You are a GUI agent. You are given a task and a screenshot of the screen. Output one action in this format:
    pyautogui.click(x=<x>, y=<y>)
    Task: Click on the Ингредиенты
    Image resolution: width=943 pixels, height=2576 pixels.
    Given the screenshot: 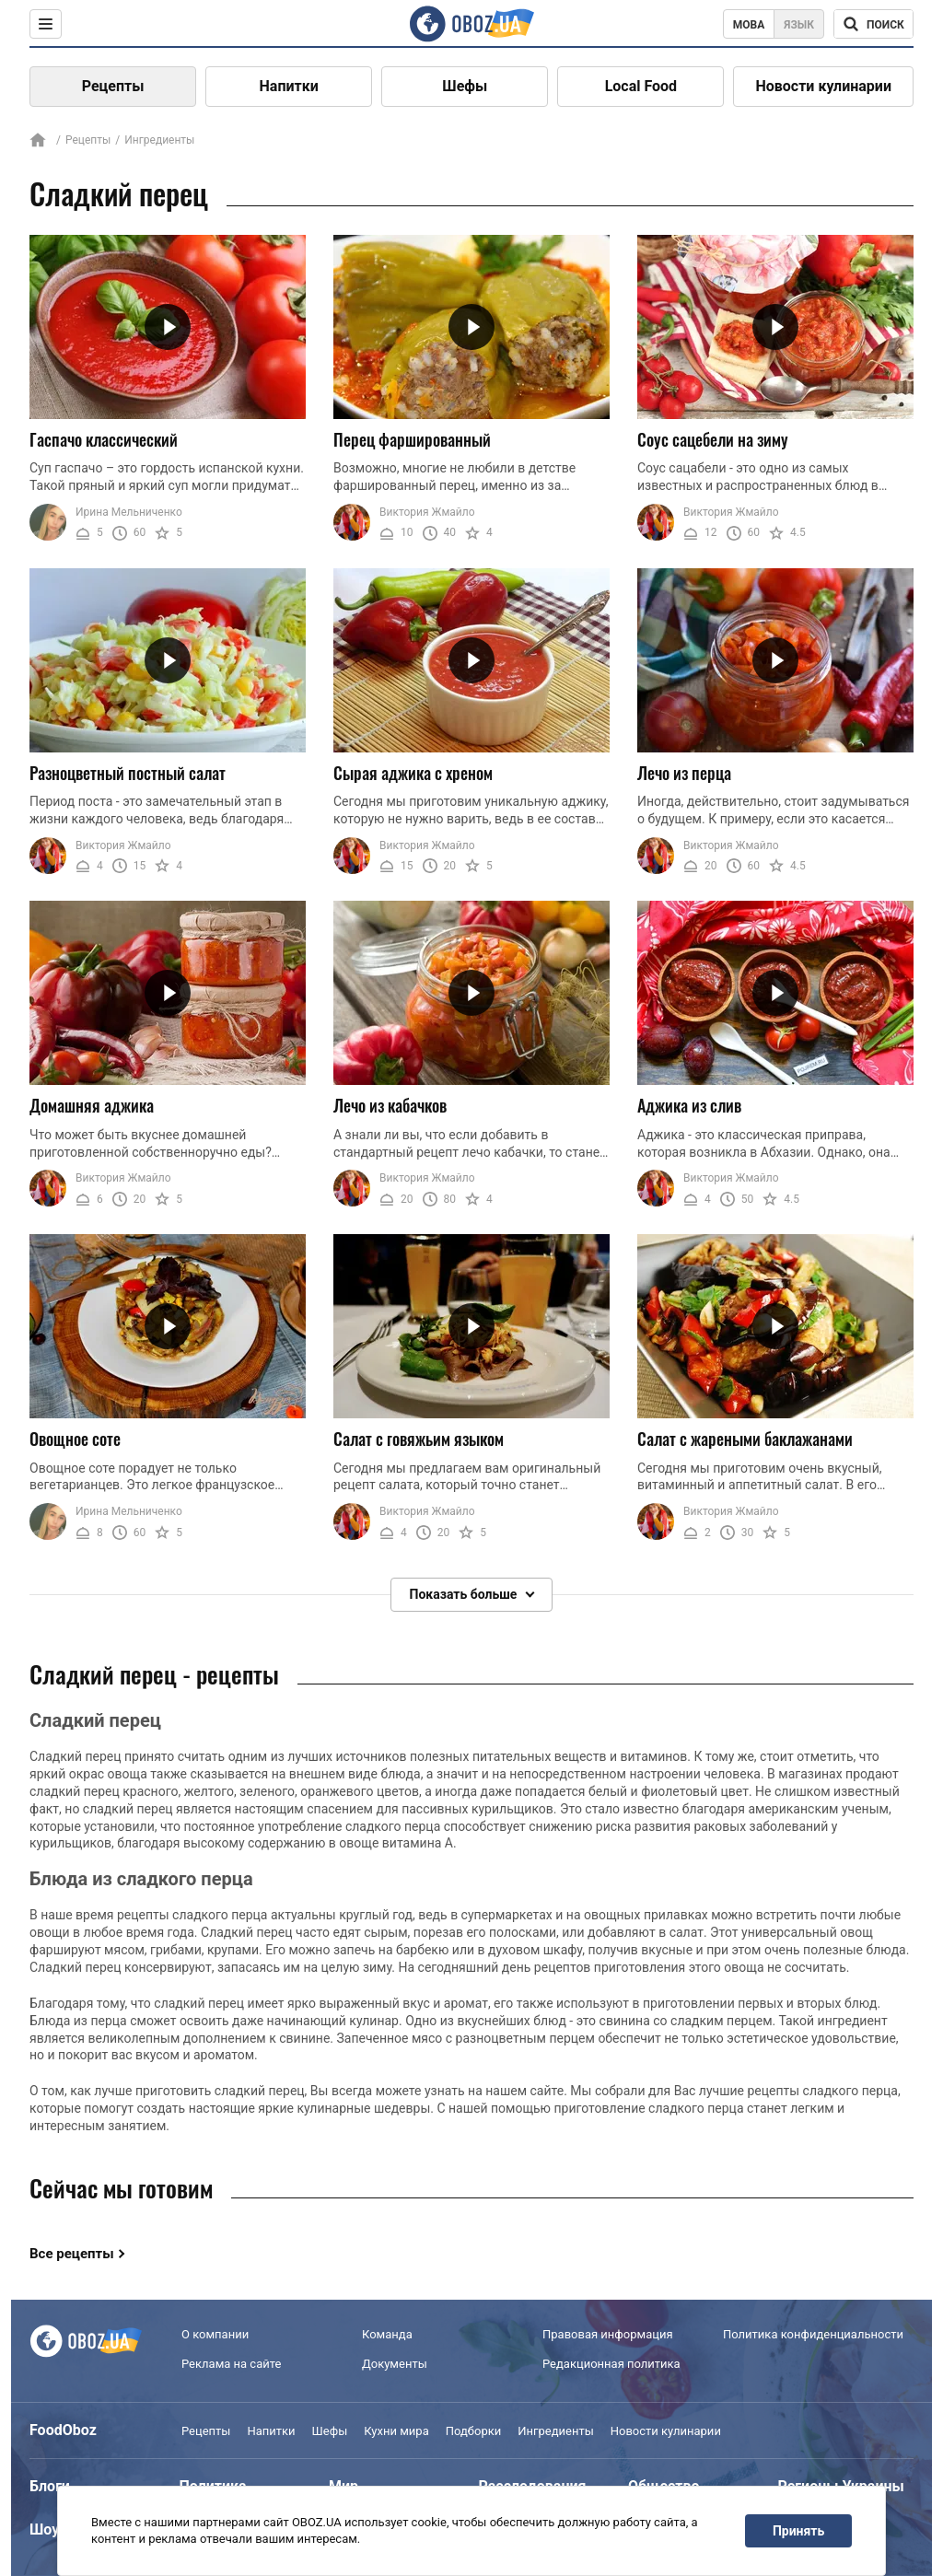 What is the action you would take?
    pyautogui.click(x=556, y=2431)
    